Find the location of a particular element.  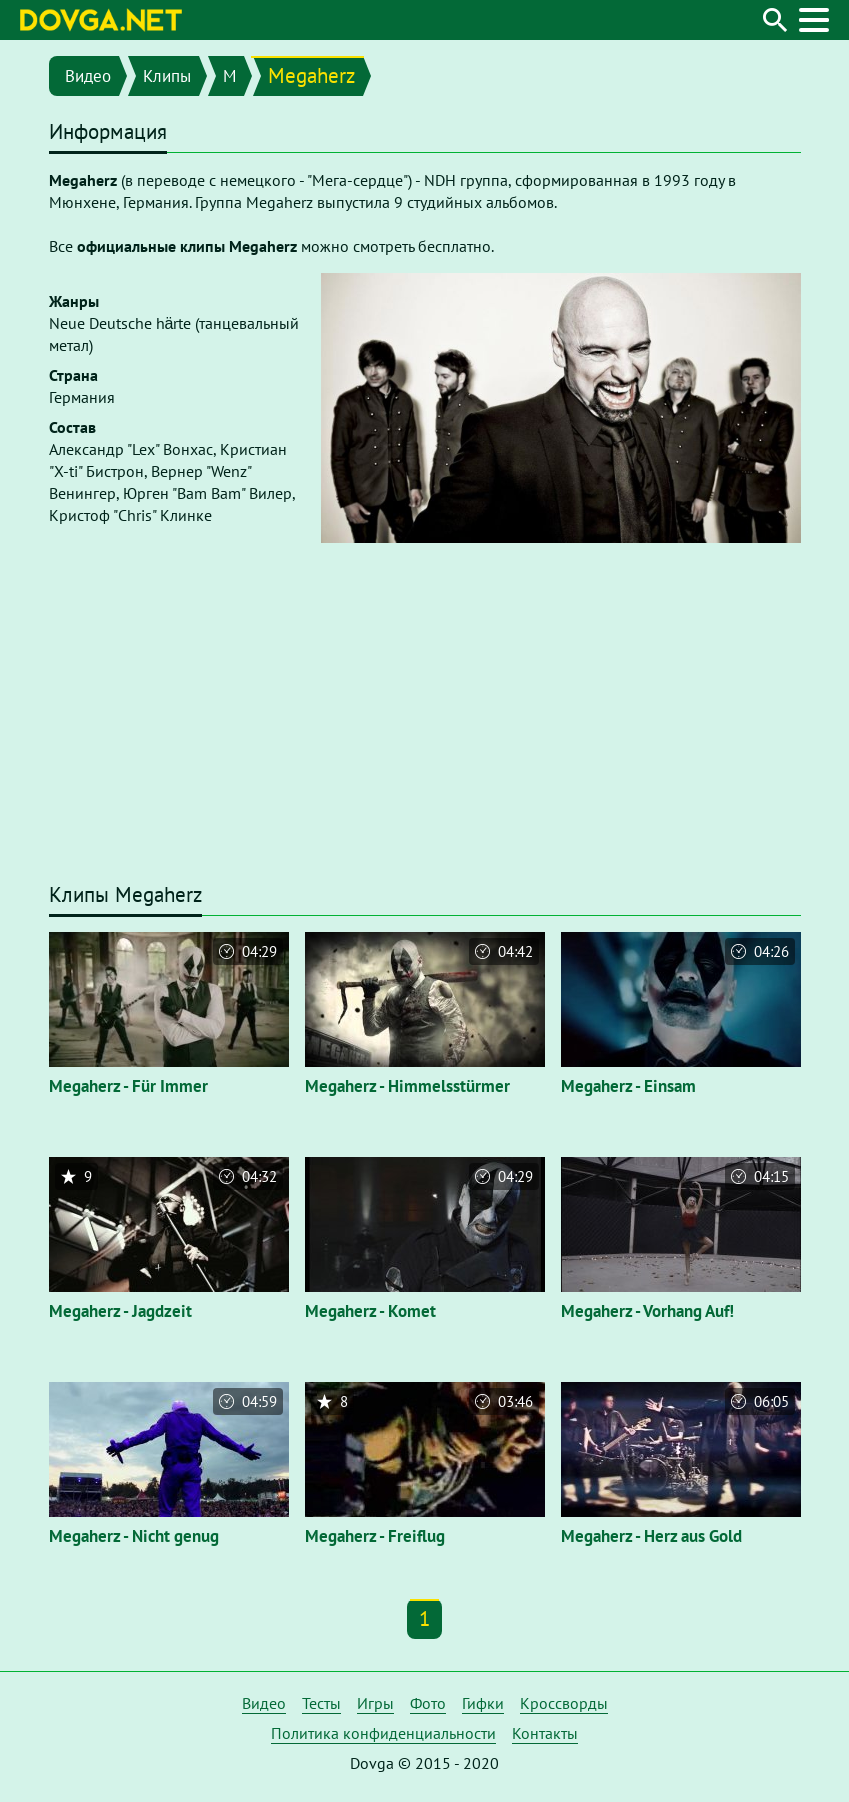

Megaherz - Nicht genug is located at coordinates (134, 1536).